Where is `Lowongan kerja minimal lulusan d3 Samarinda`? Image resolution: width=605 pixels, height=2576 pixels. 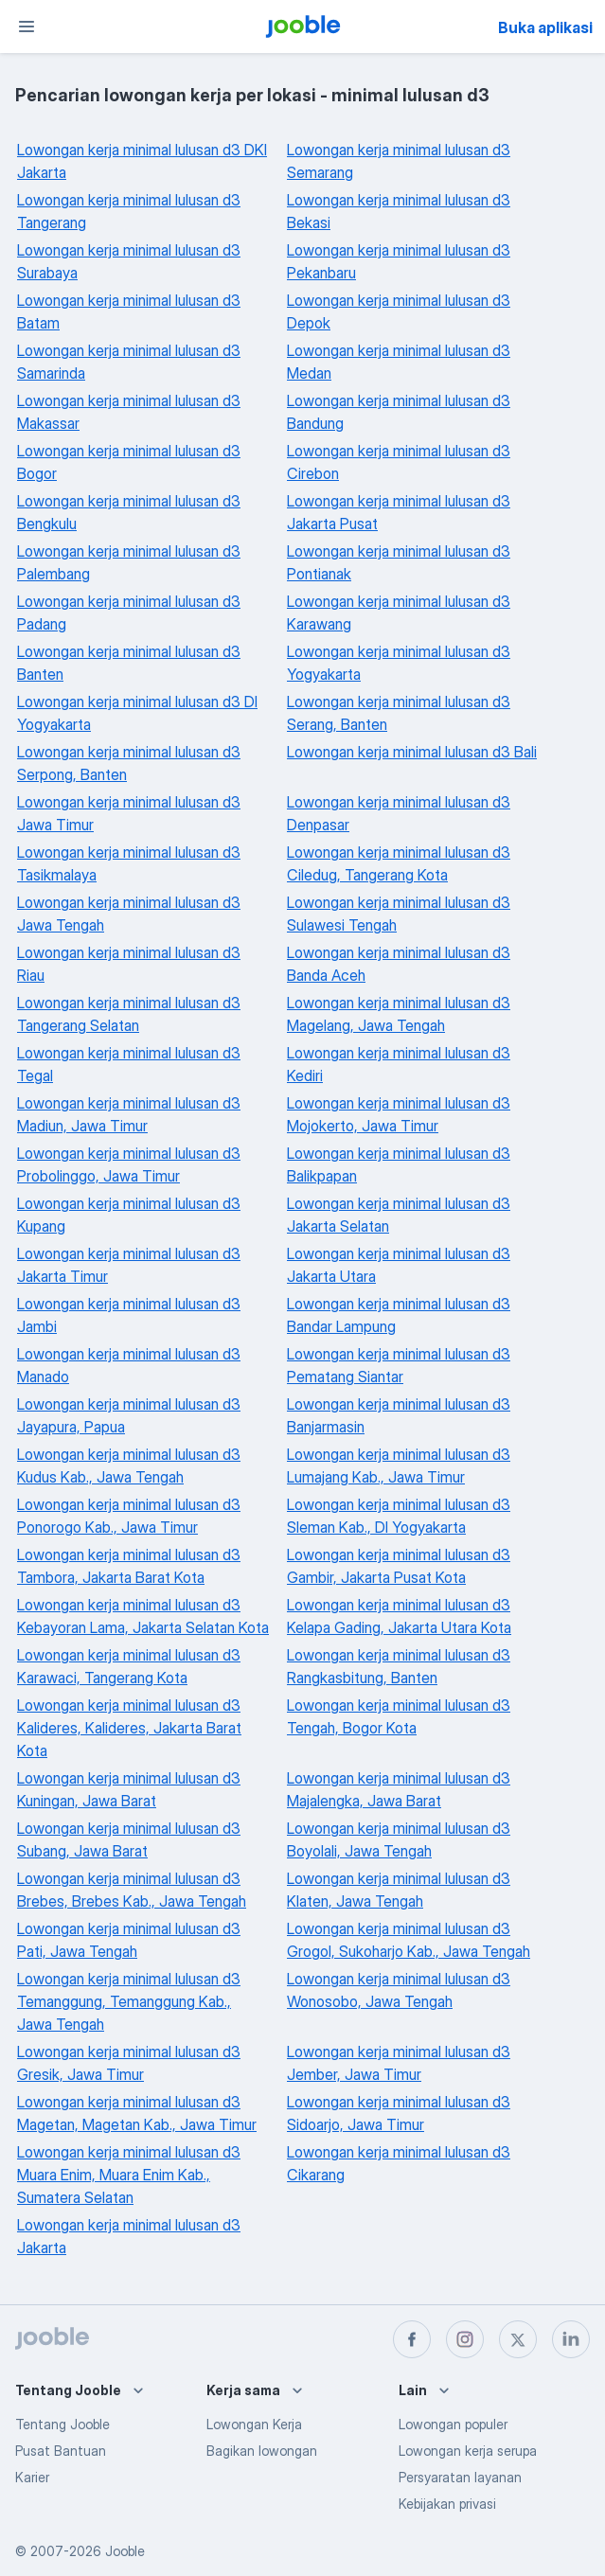 Lowongan kerja minimal lulusan d3 Samarinda is located at coordinates (128, 361).